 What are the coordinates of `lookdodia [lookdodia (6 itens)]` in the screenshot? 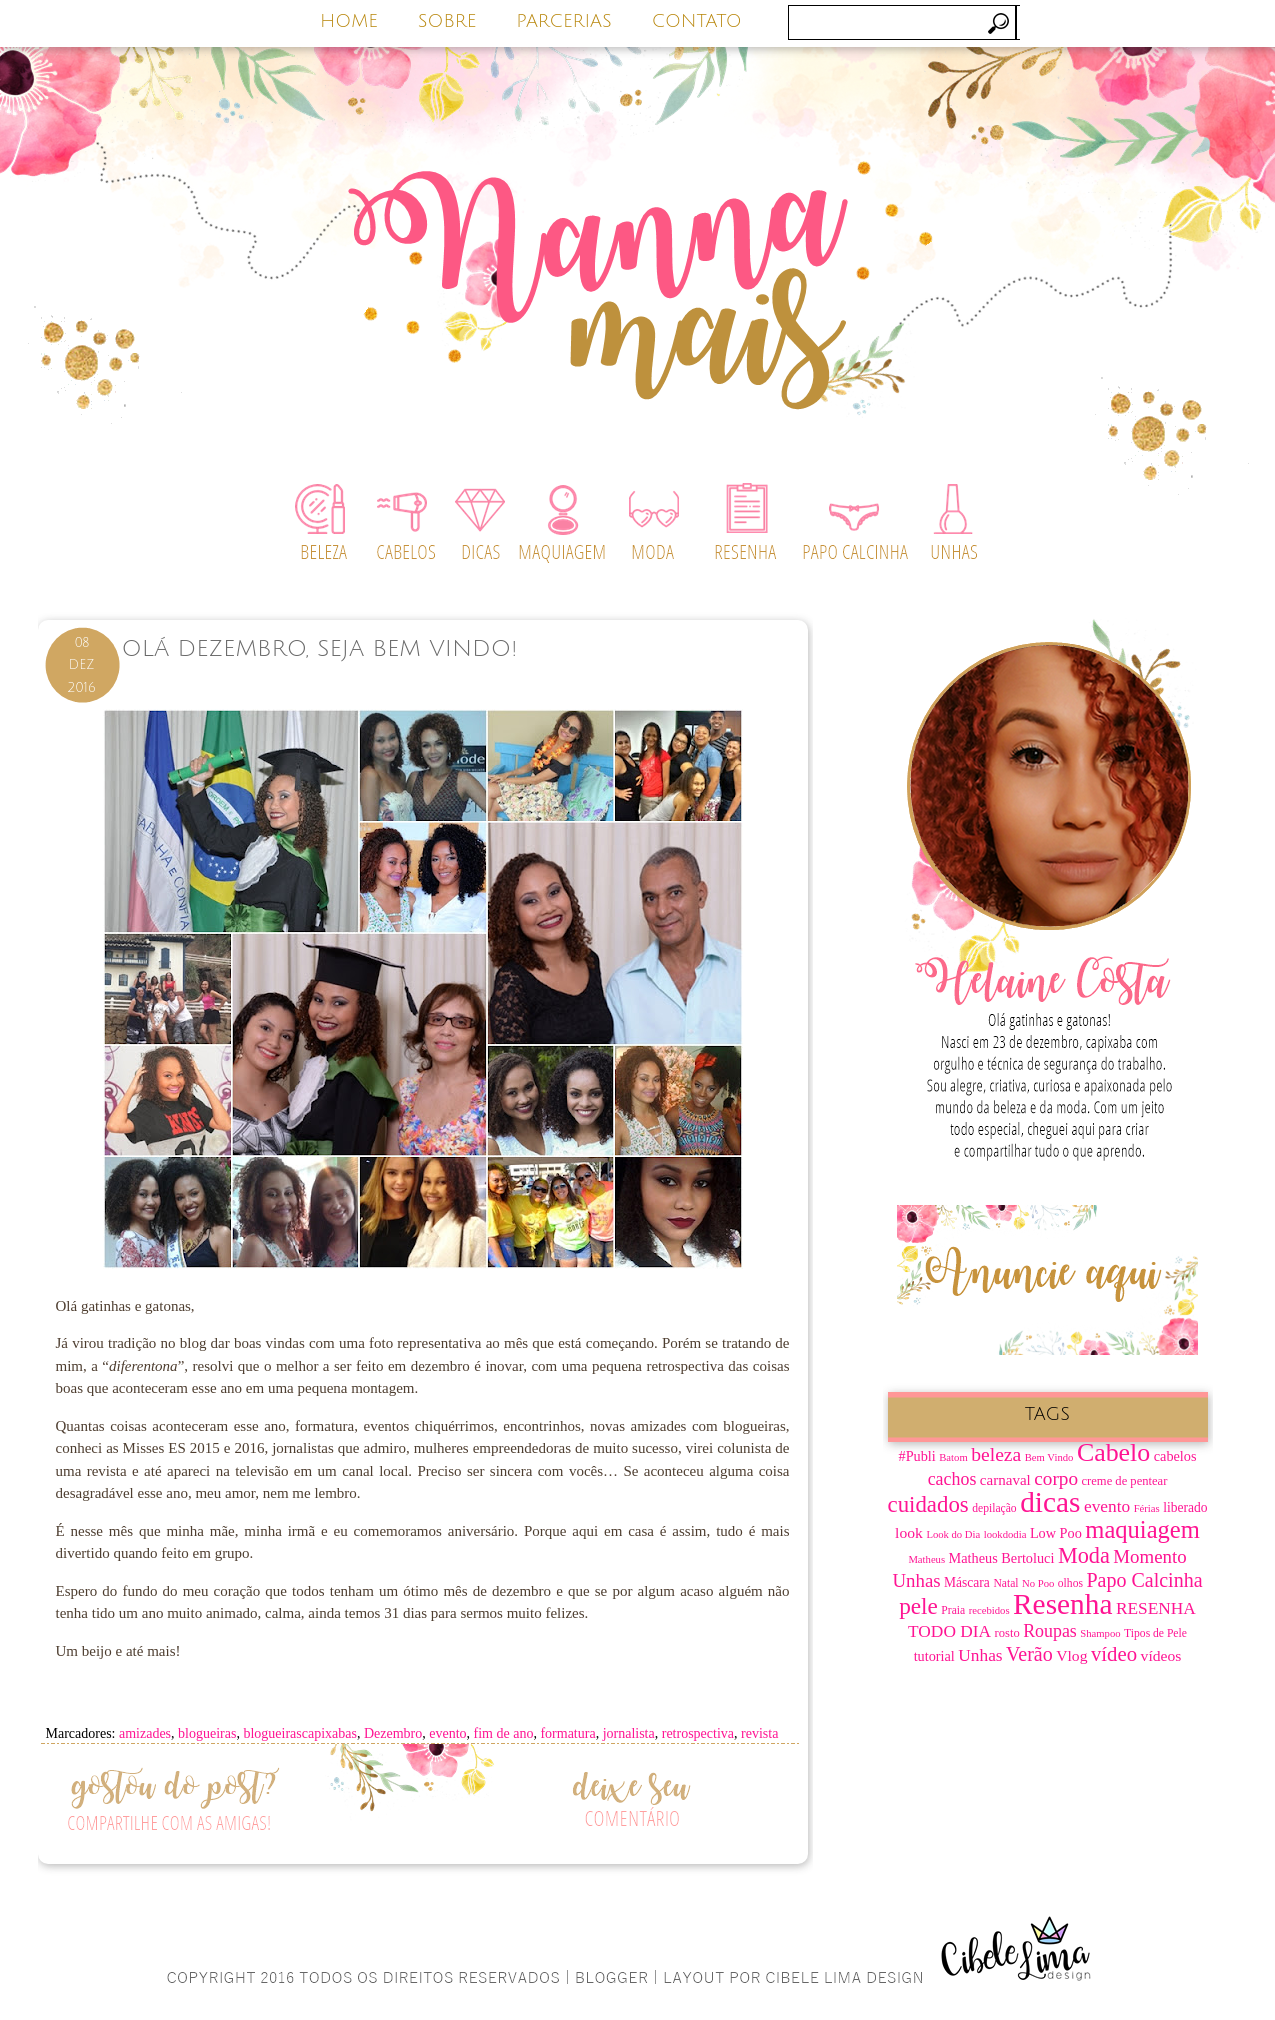 It's located at (1005, 1534).